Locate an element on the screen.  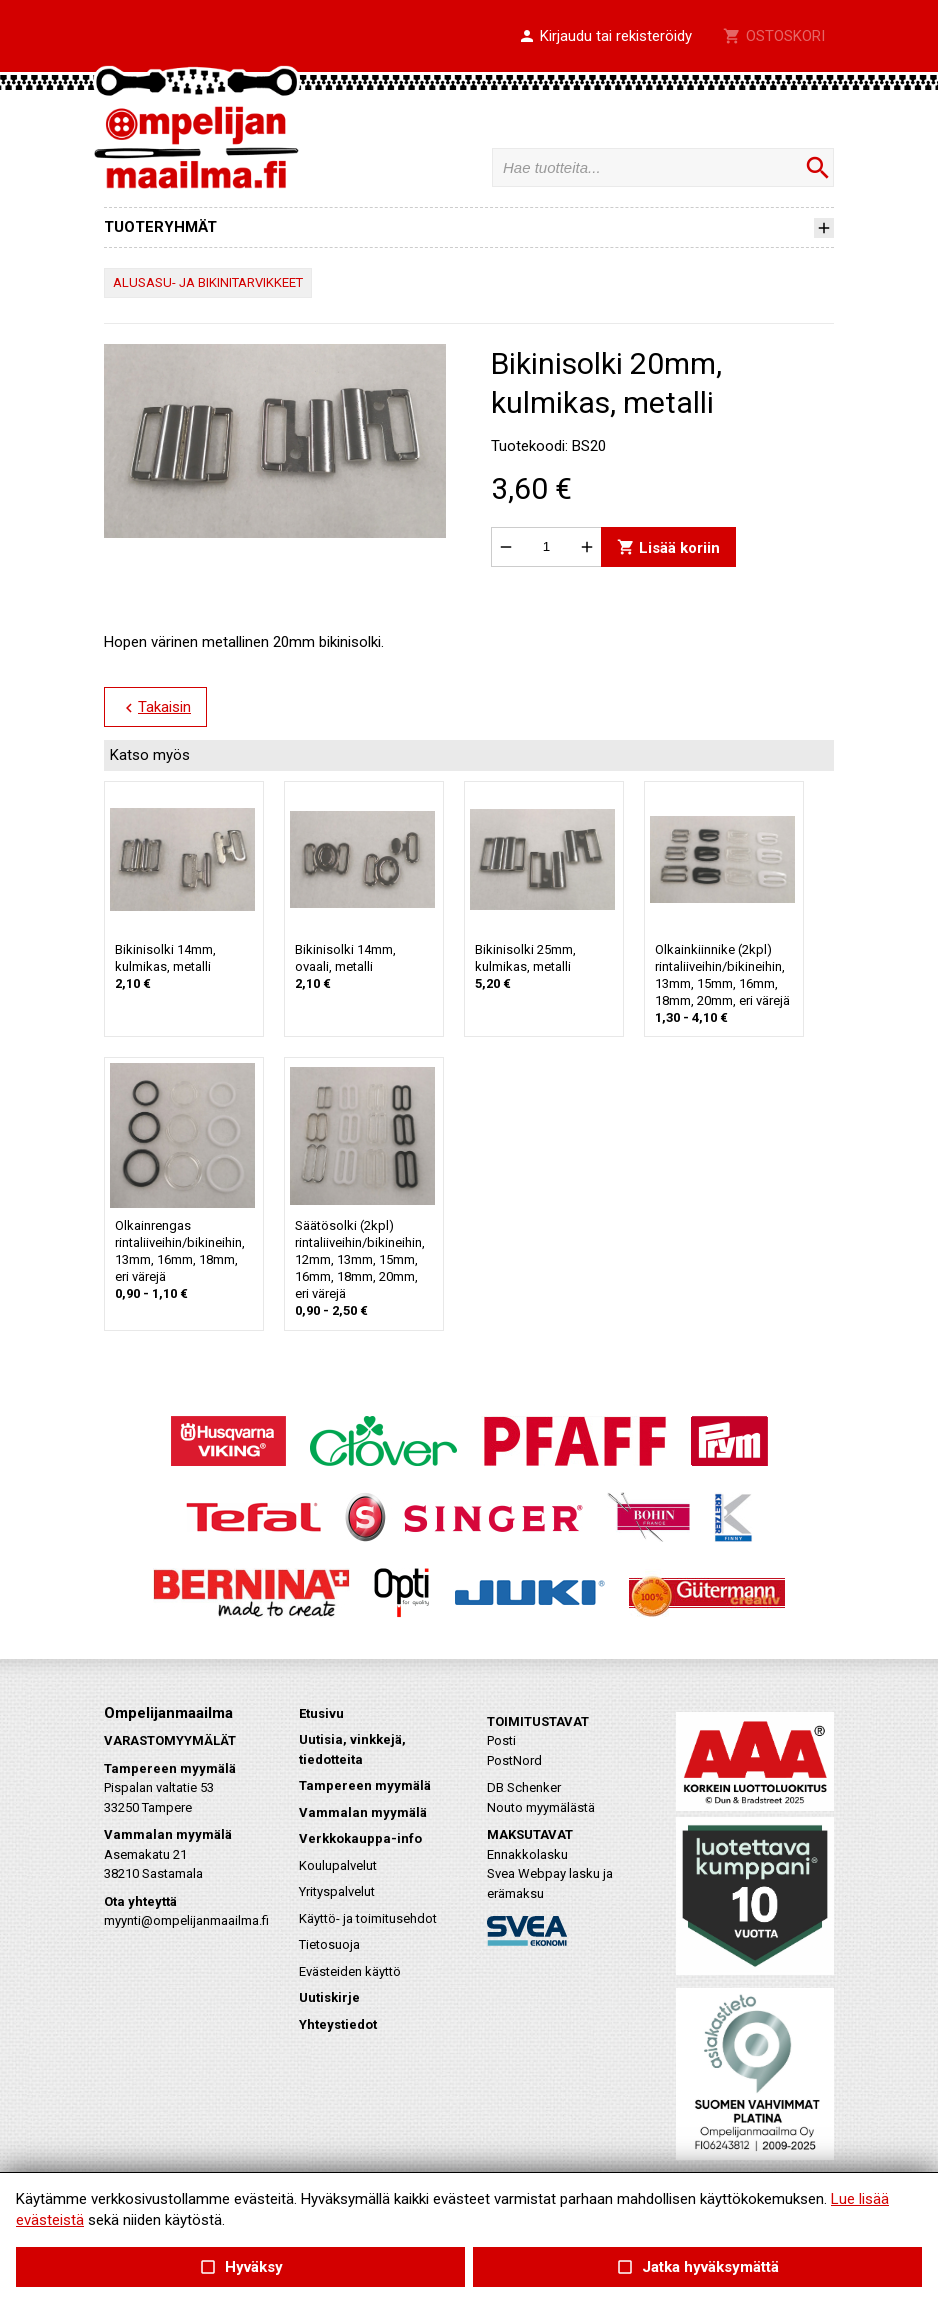
Evästeiden käyttö is located at coordinates (350, 1971).